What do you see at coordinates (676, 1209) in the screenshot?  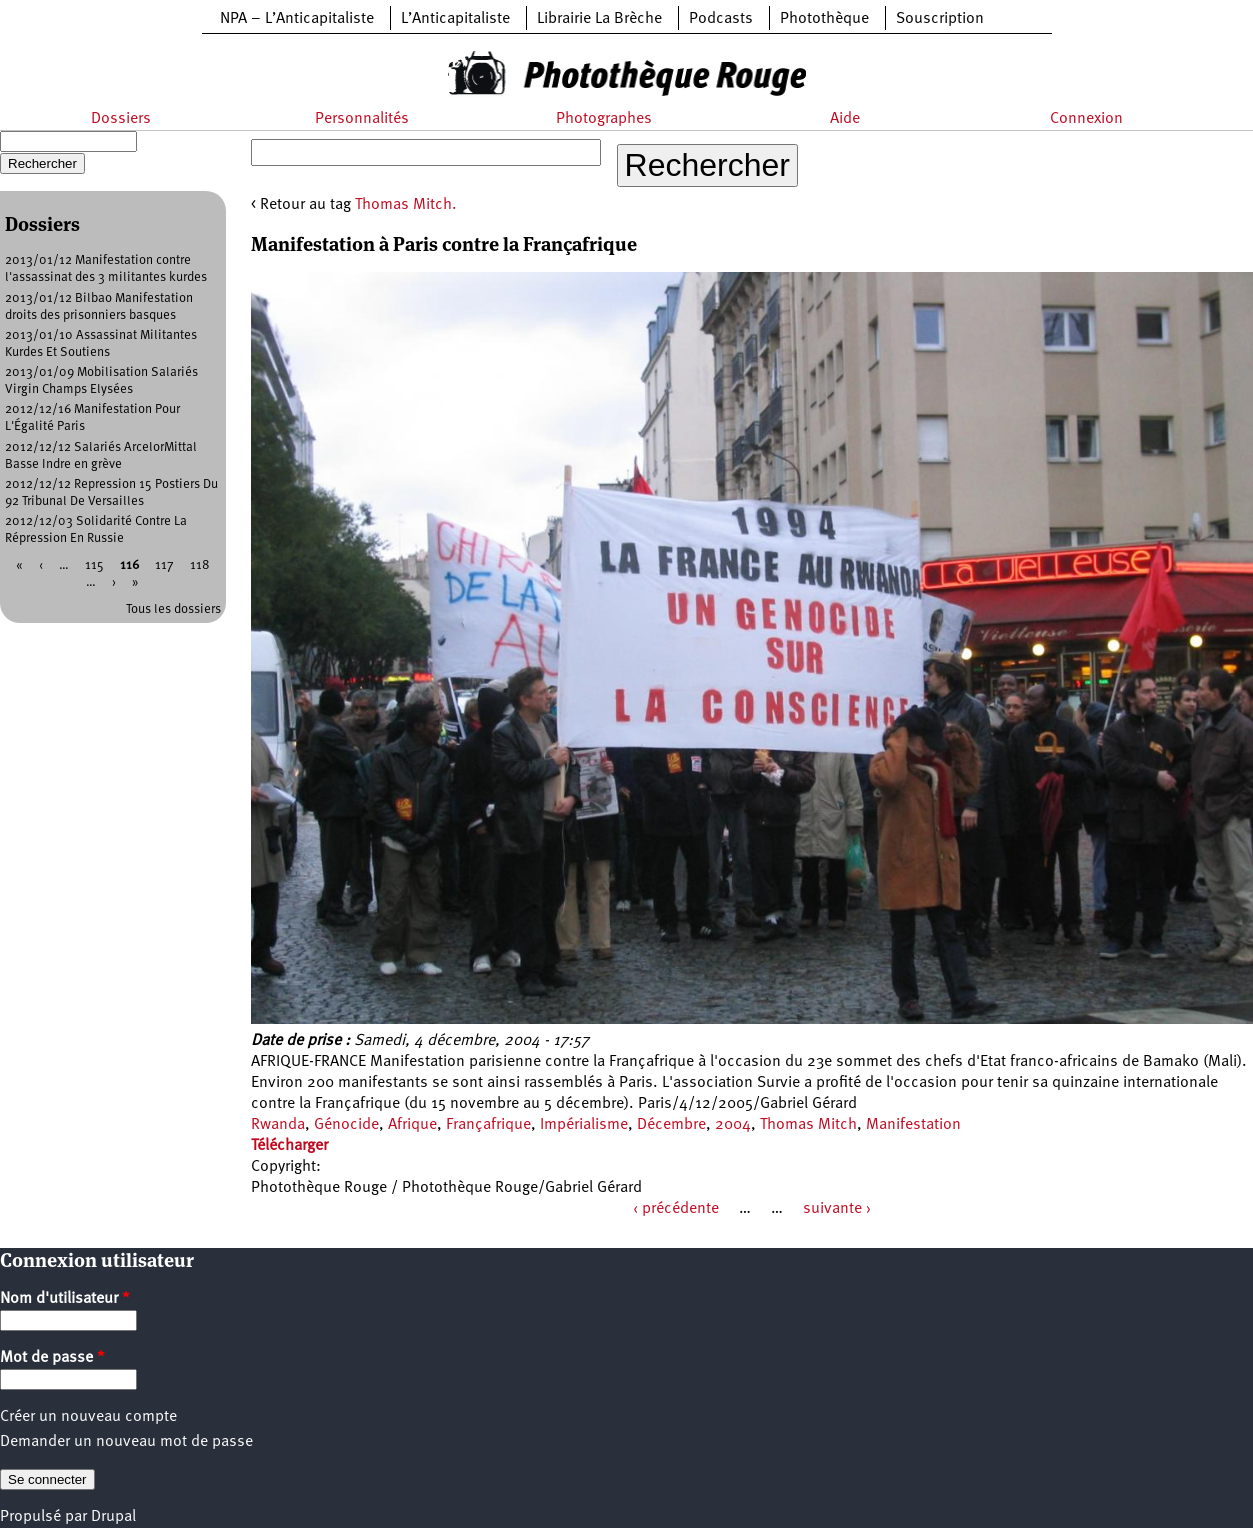 I see `‹ précédente` at bounding box center [676, 1209].